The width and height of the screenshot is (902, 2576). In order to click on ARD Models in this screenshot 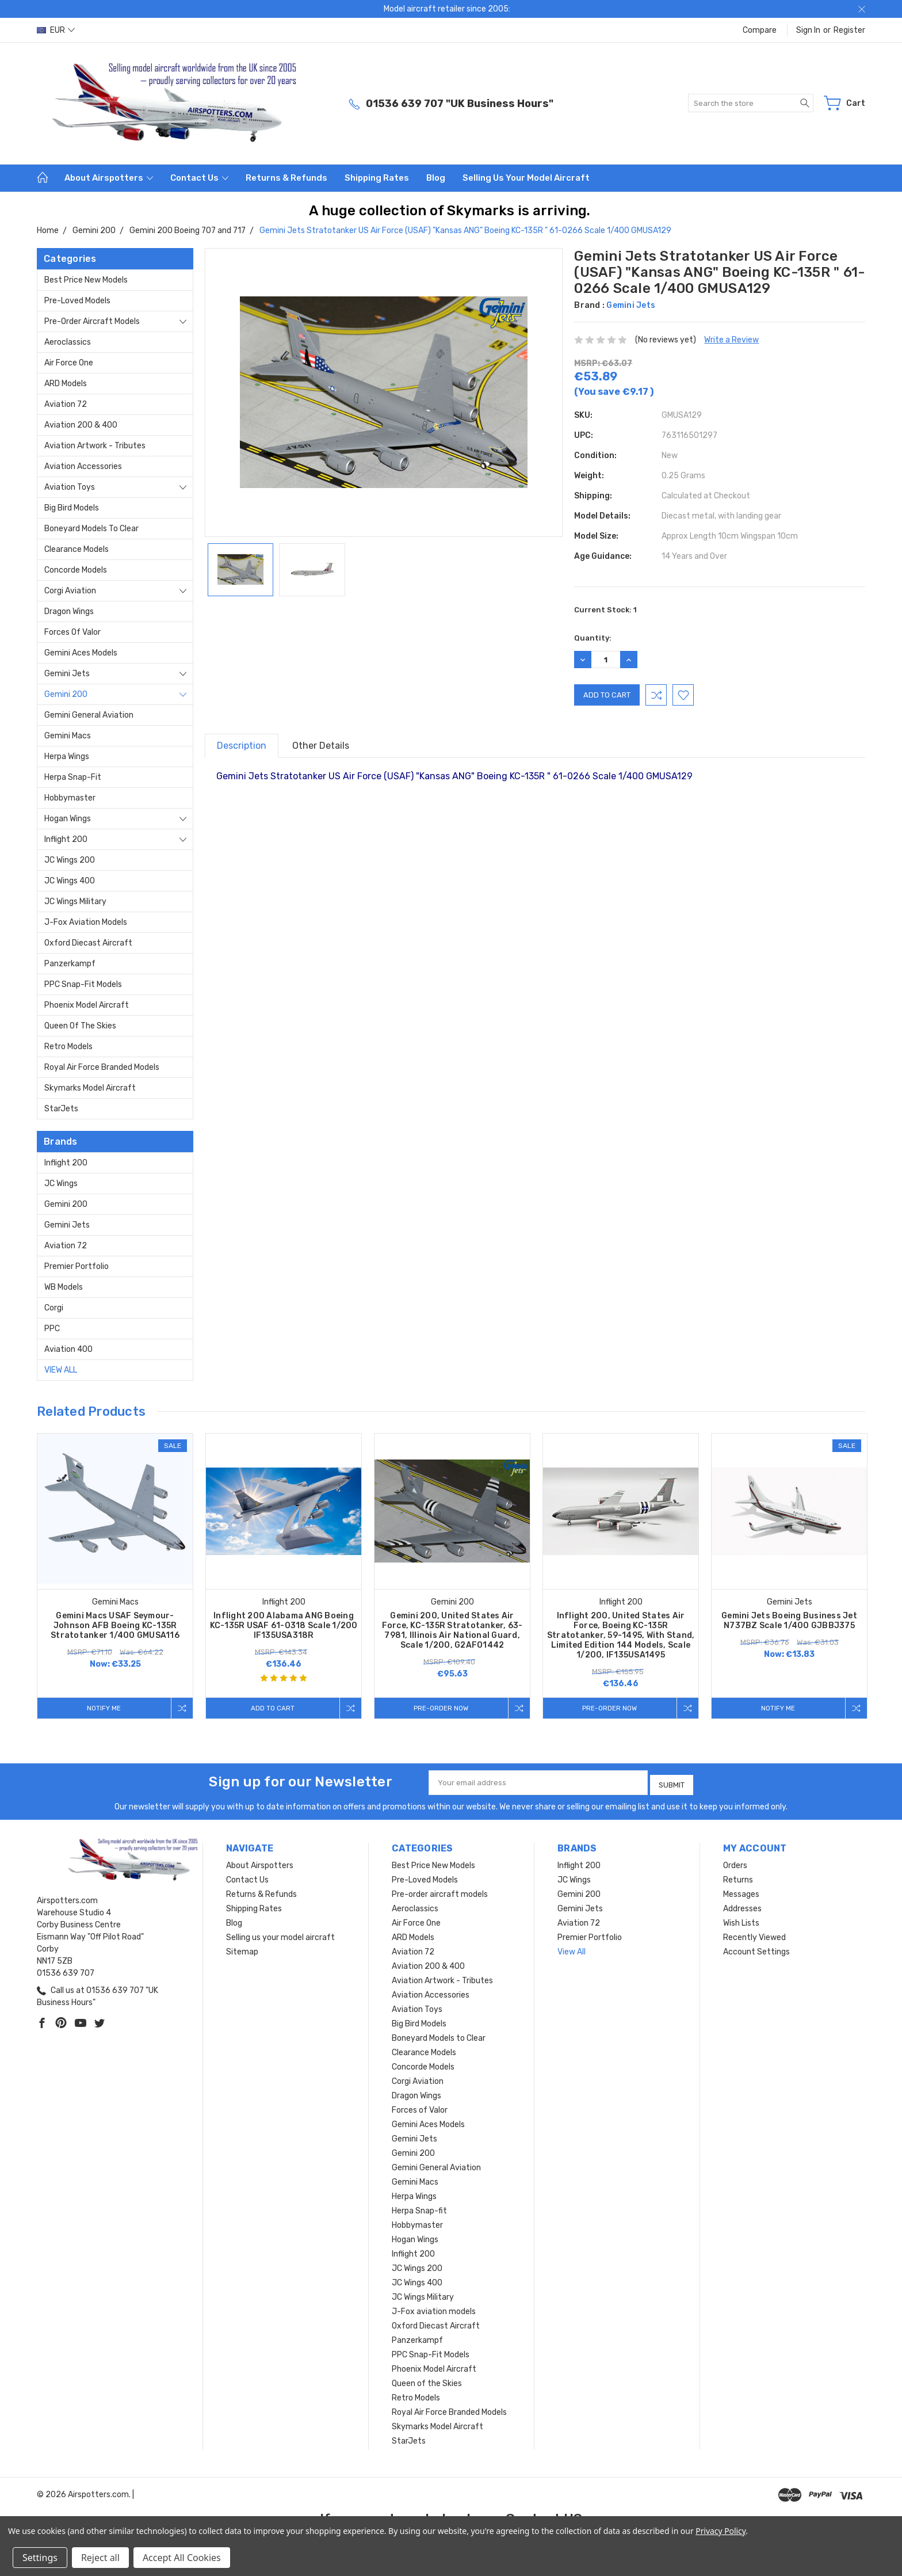, I will do `click(65, 383)`.